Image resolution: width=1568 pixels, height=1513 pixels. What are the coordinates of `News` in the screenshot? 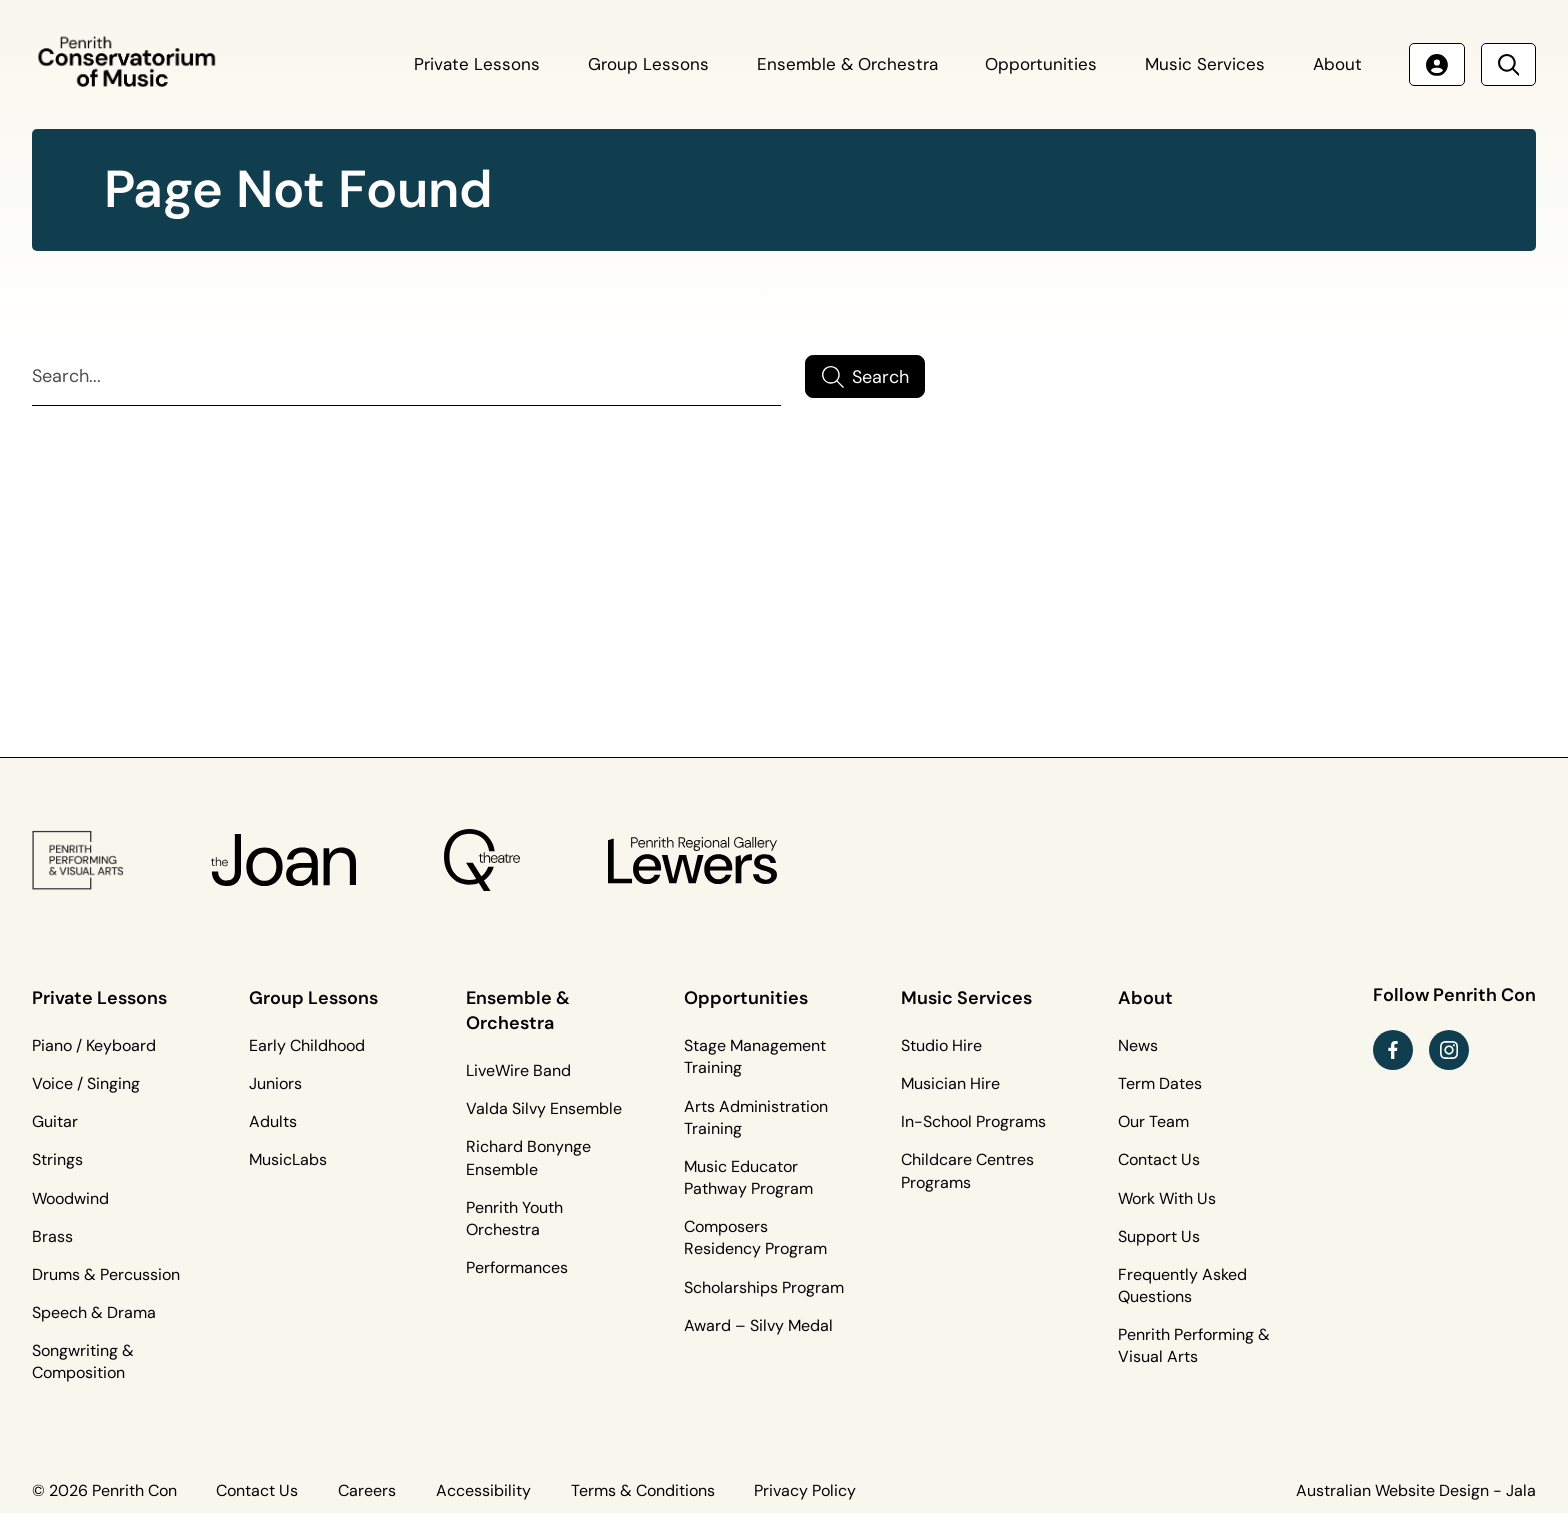 It's located at (1138, 1045).